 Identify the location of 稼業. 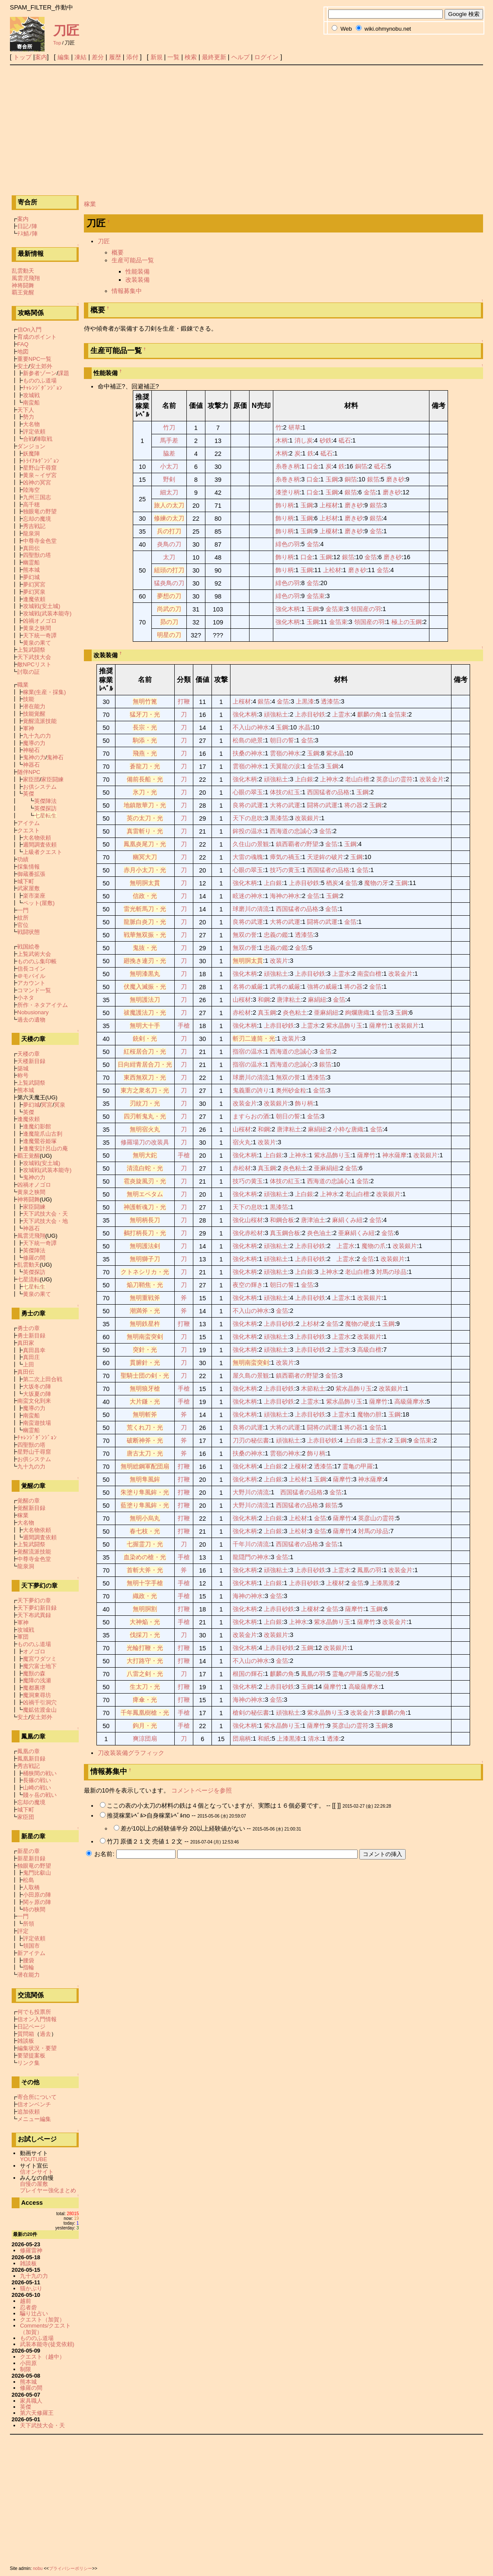
(90, 204).